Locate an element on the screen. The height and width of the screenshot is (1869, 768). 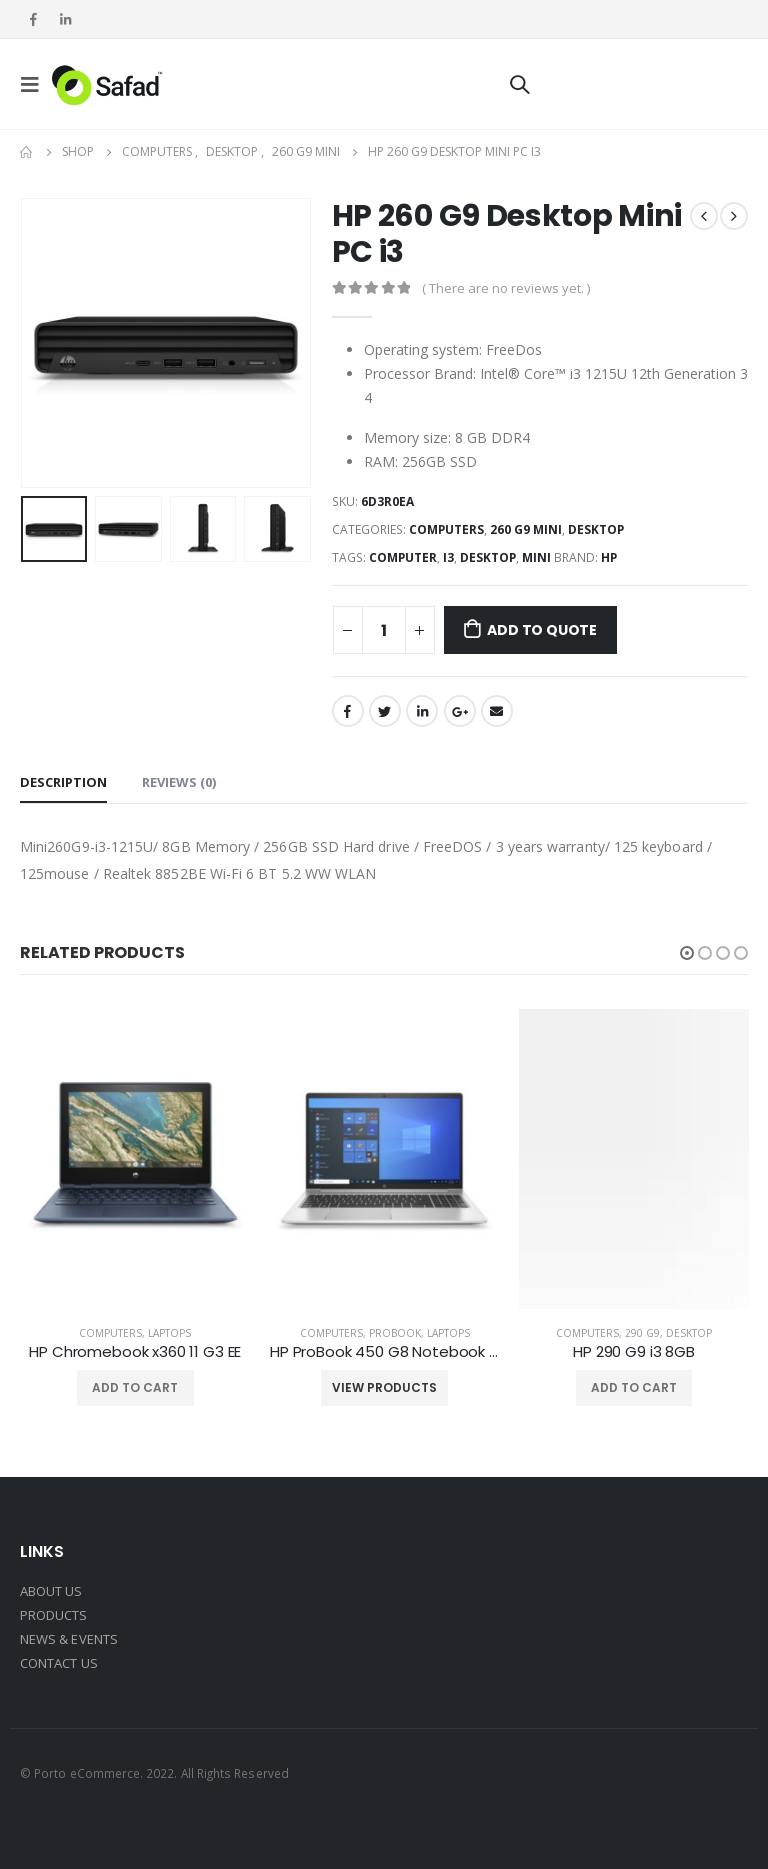
desktop is located at coordinates (488, 557).